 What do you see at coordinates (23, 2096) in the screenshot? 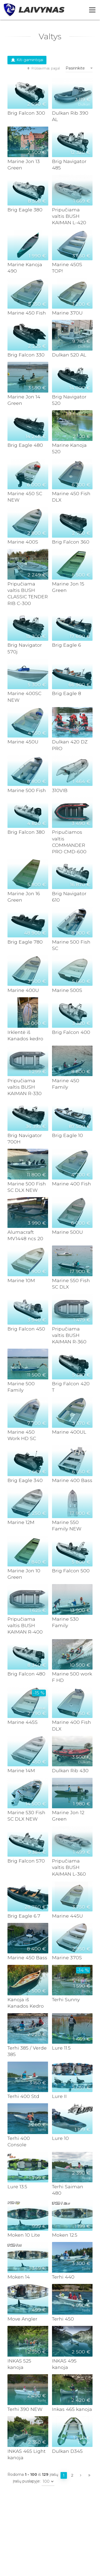
I see `Terhi 400 Std` at bounding box center [23, 2096].